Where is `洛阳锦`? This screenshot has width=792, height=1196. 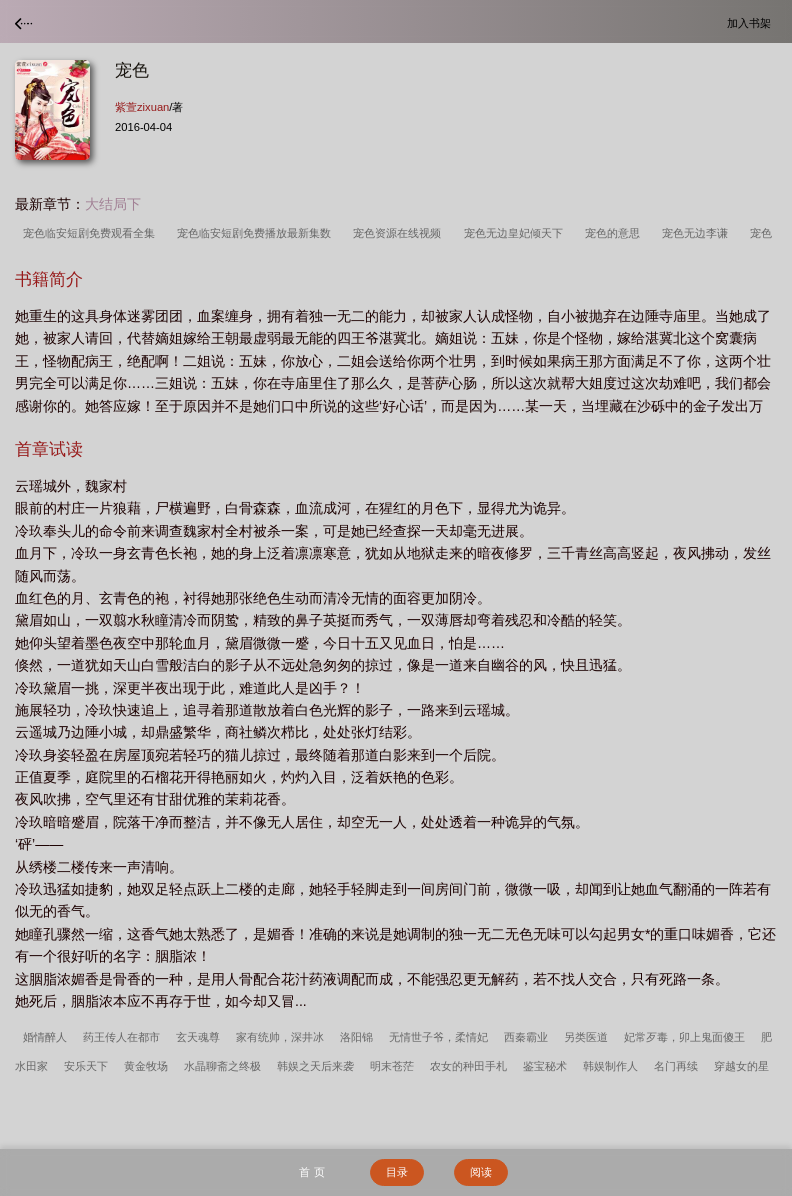
洛阳锦 is located at coordinates (356, 1037).